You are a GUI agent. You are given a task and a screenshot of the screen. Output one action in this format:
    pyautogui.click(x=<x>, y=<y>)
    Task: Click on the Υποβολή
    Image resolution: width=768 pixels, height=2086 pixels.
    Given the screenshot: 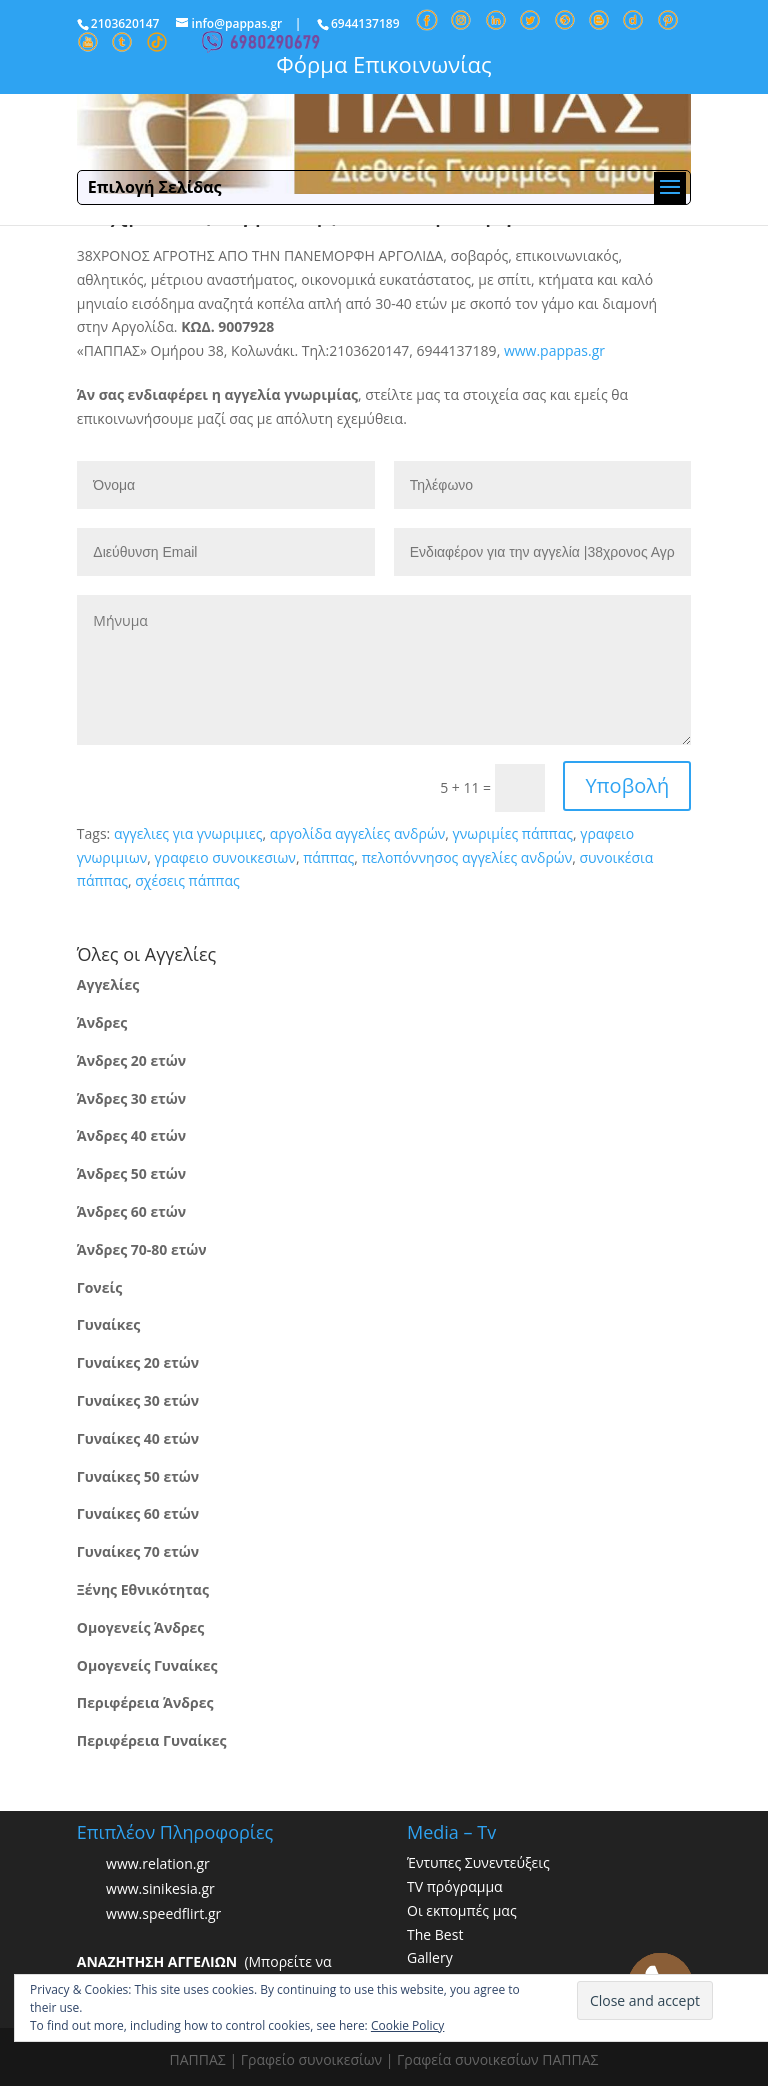 What is the action you would take?
    pyautogui.click(x=627, y=785)
    